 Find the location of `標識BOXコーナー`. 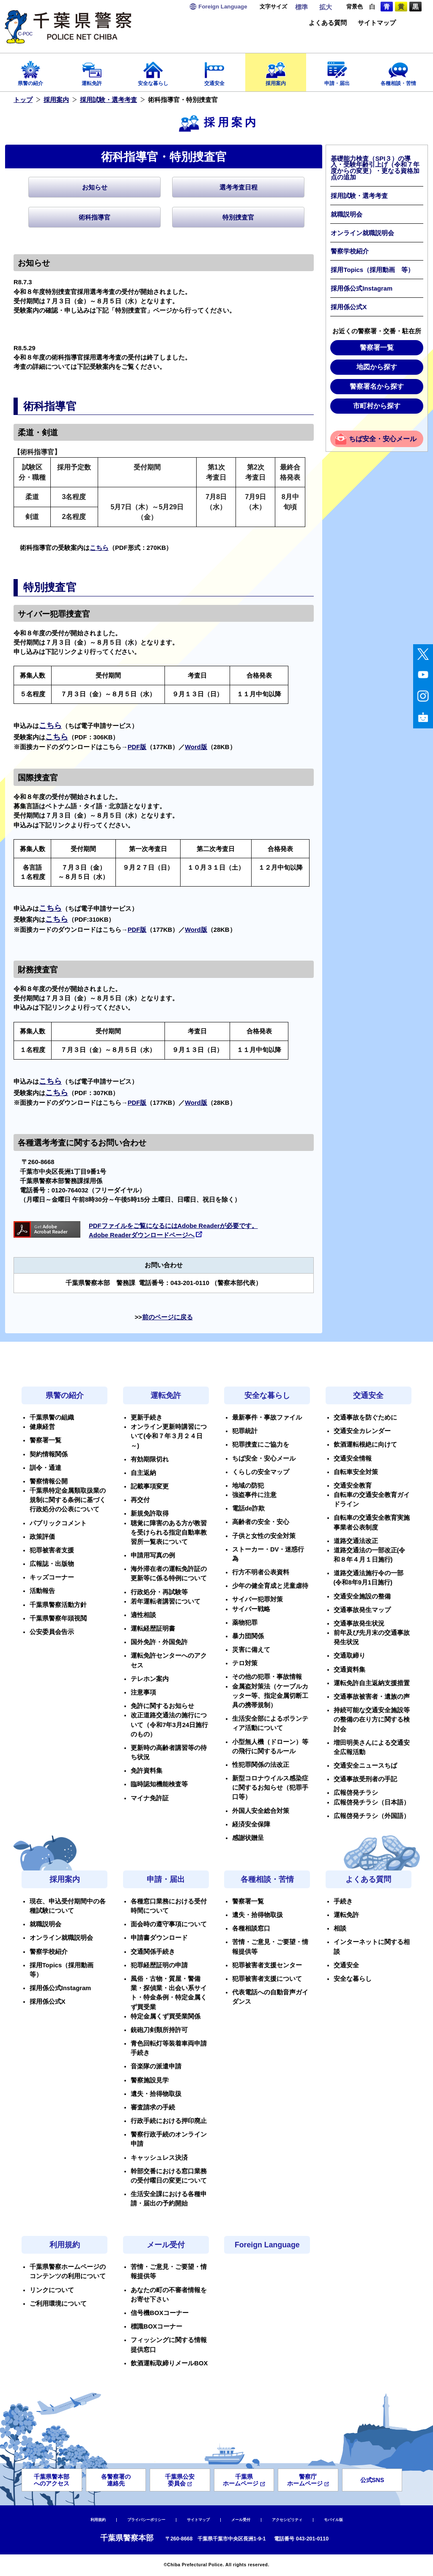

標識BOXコーナー is located at coordinates (156, 2326).